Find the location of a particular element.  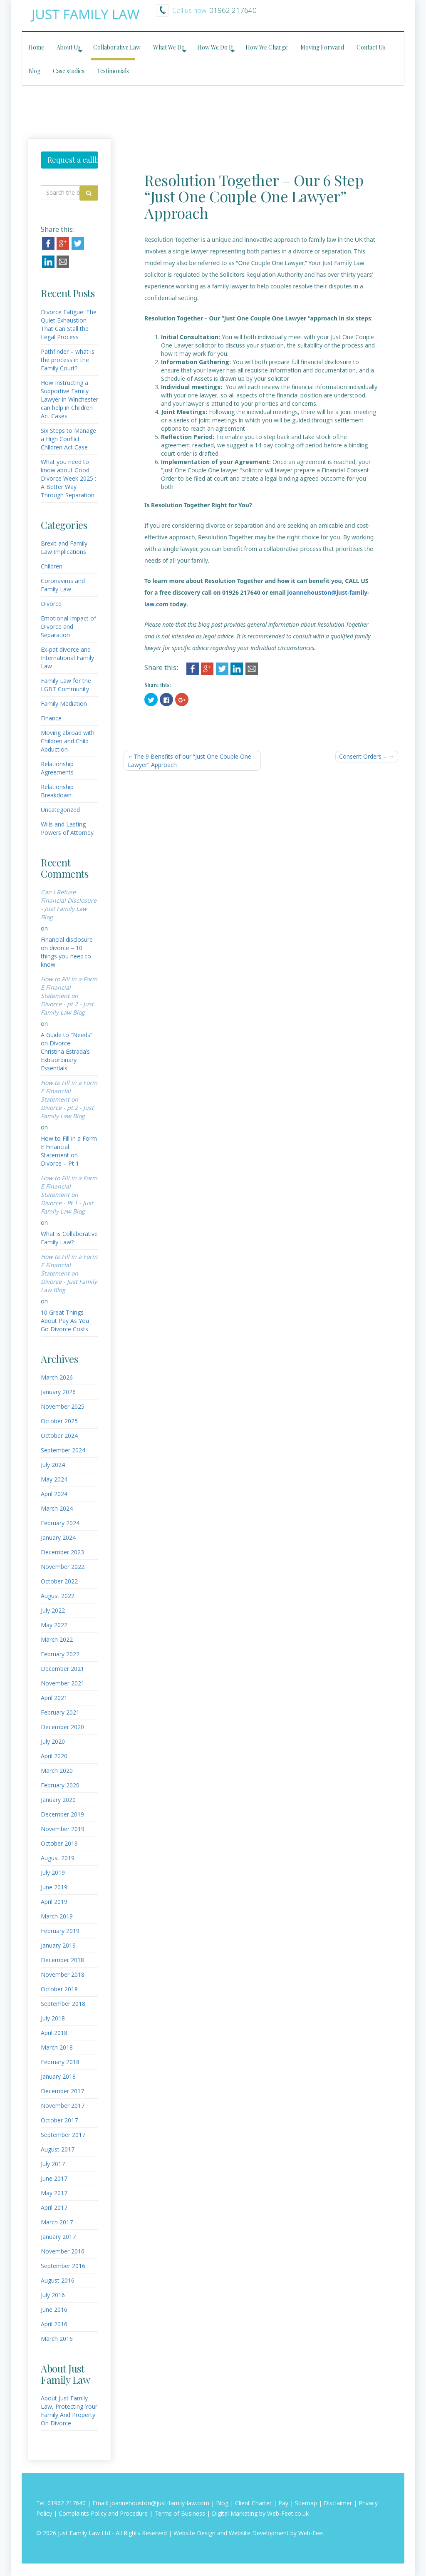

July 2017 is located at coordinates (53, 2164).